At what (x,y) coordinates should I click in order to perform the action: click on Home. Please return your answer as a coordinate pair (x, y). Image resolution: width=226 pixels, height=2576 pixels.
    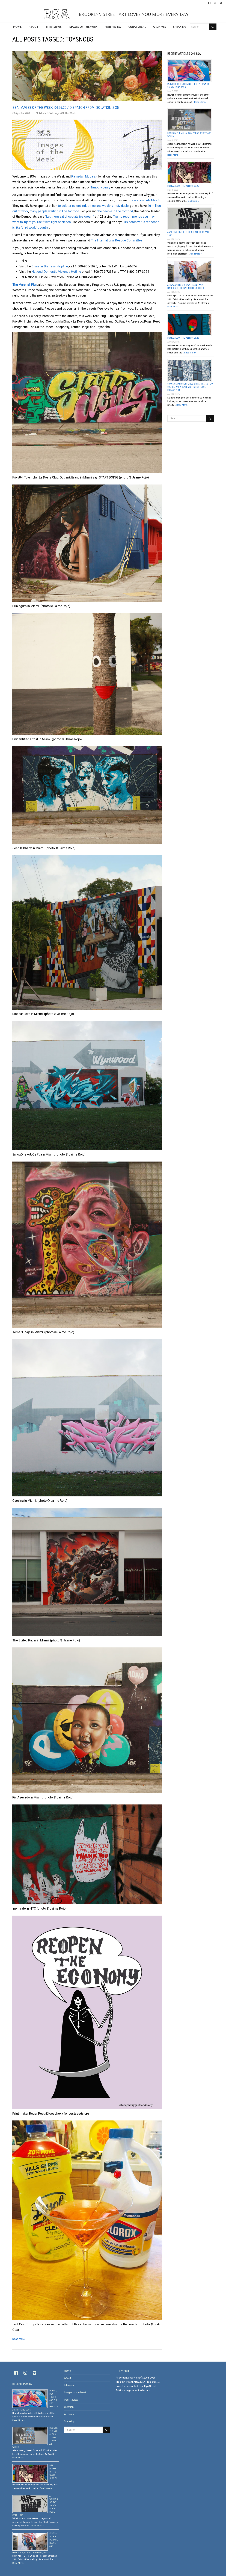
    Looking at the image, I should click on (67, 2370).